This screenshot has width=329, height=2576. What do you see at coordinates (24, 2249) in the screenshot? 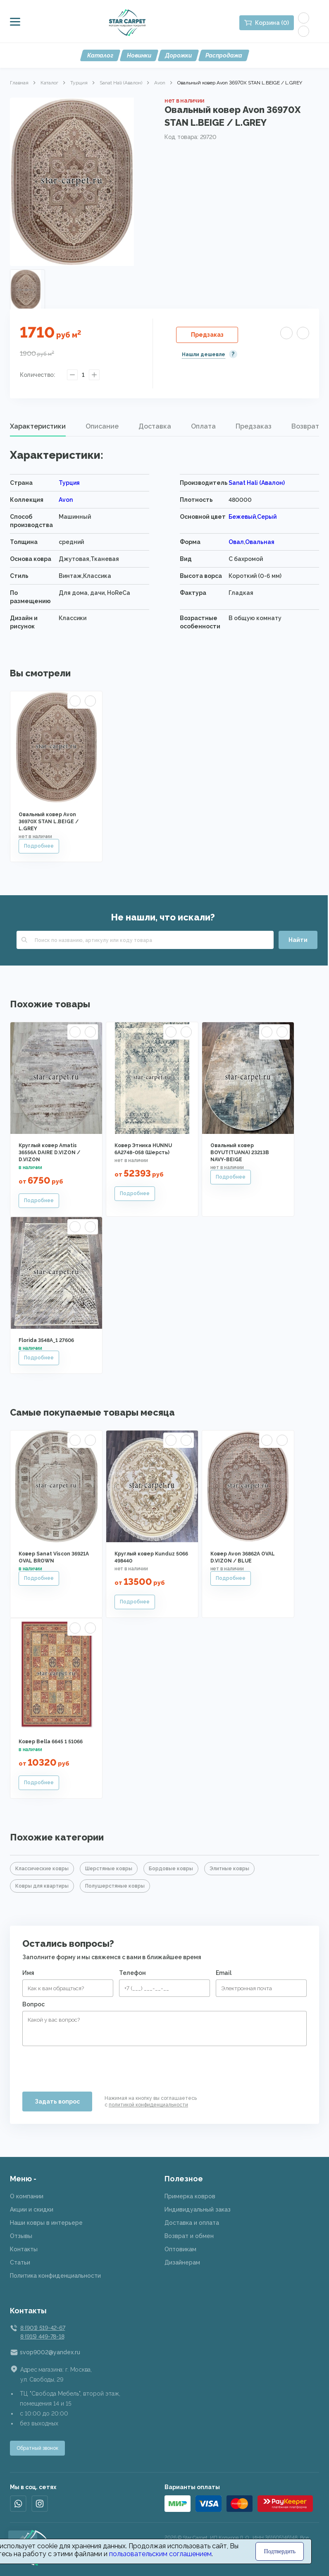
I see `Контакты` at bounding box center [24, 2249].